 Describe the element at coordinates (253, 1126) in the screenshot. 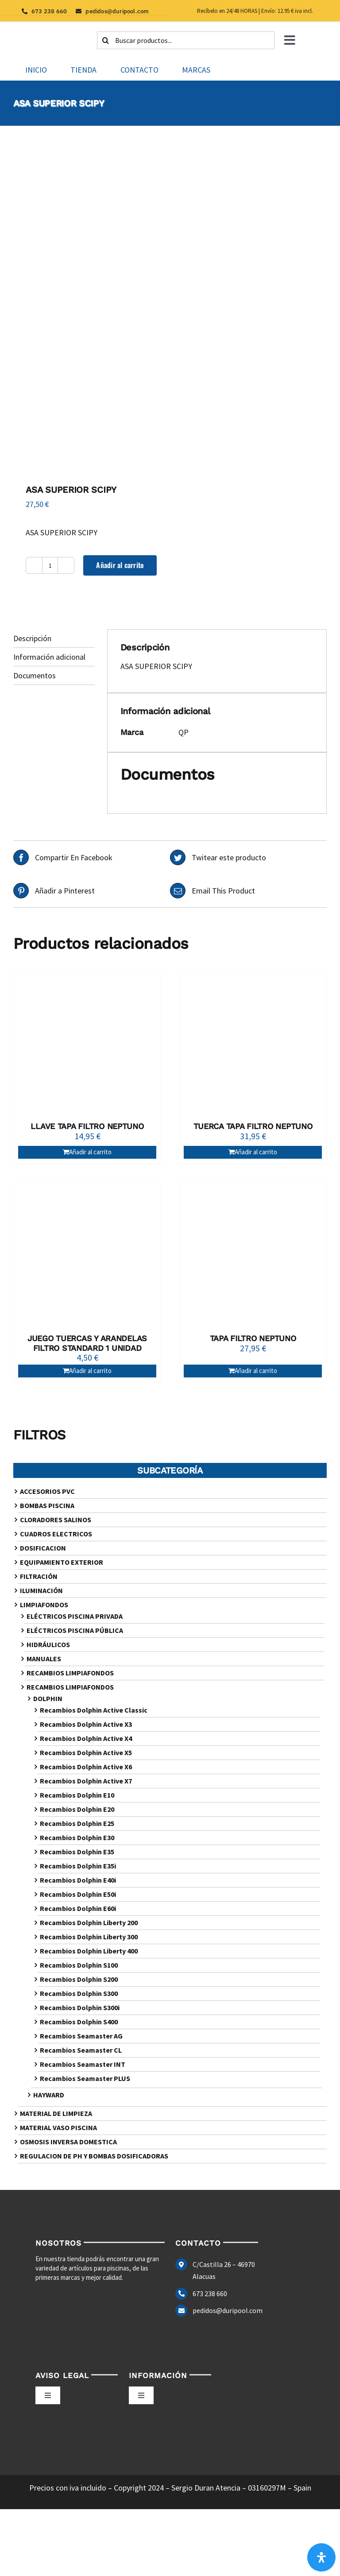

I see `TUERCA TAPA FILTRO NEPTUNO` at that location.